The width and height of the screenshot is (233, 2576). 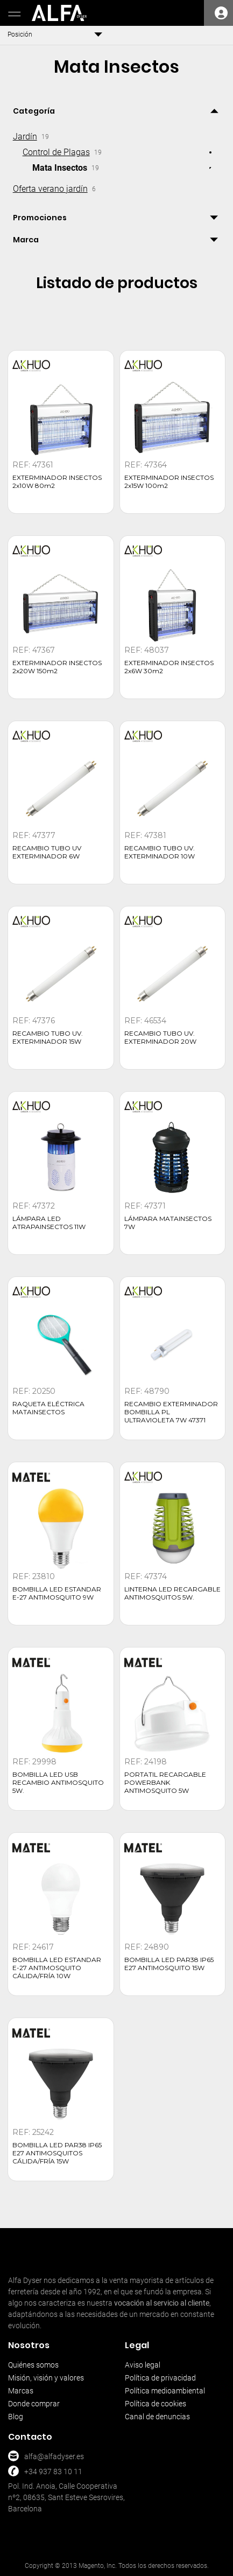 I want to click on Marcas, so click(x=20, y=2390).